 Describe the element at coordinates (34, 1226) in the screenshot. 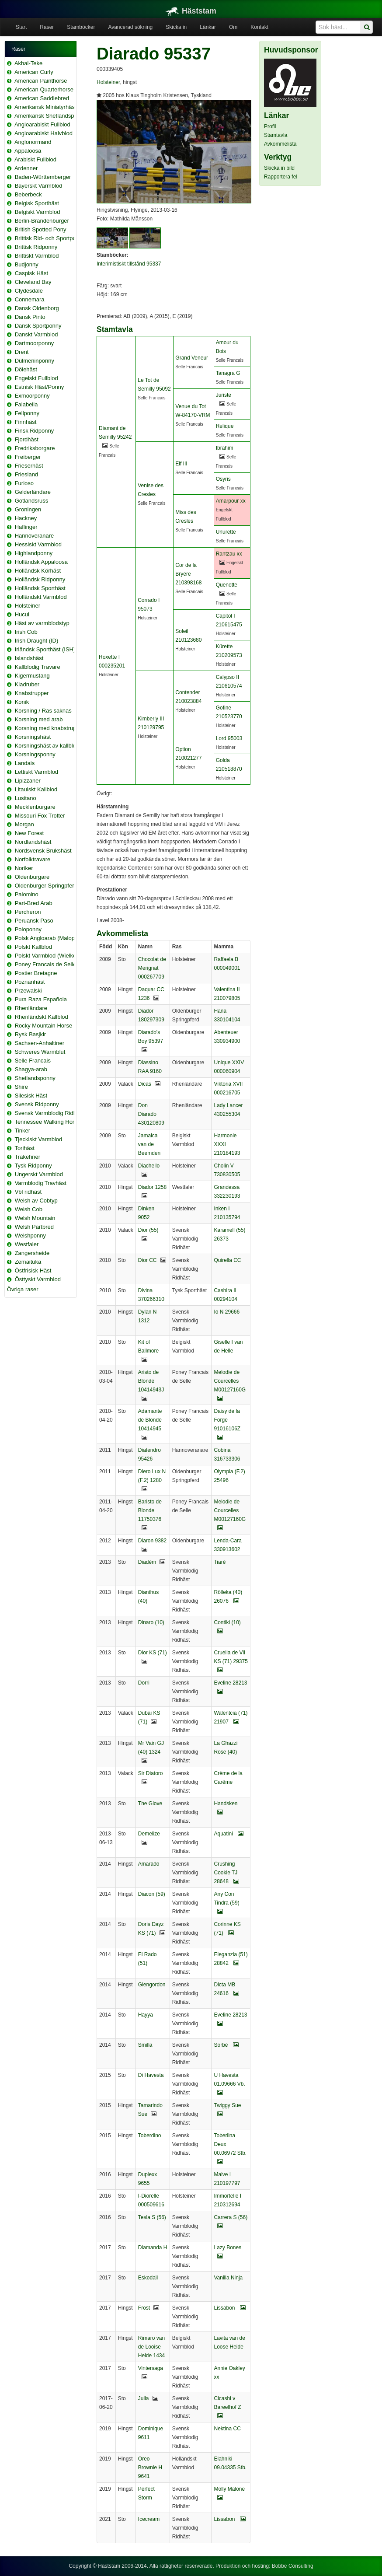

I see `Welsh Partbred` at that location.